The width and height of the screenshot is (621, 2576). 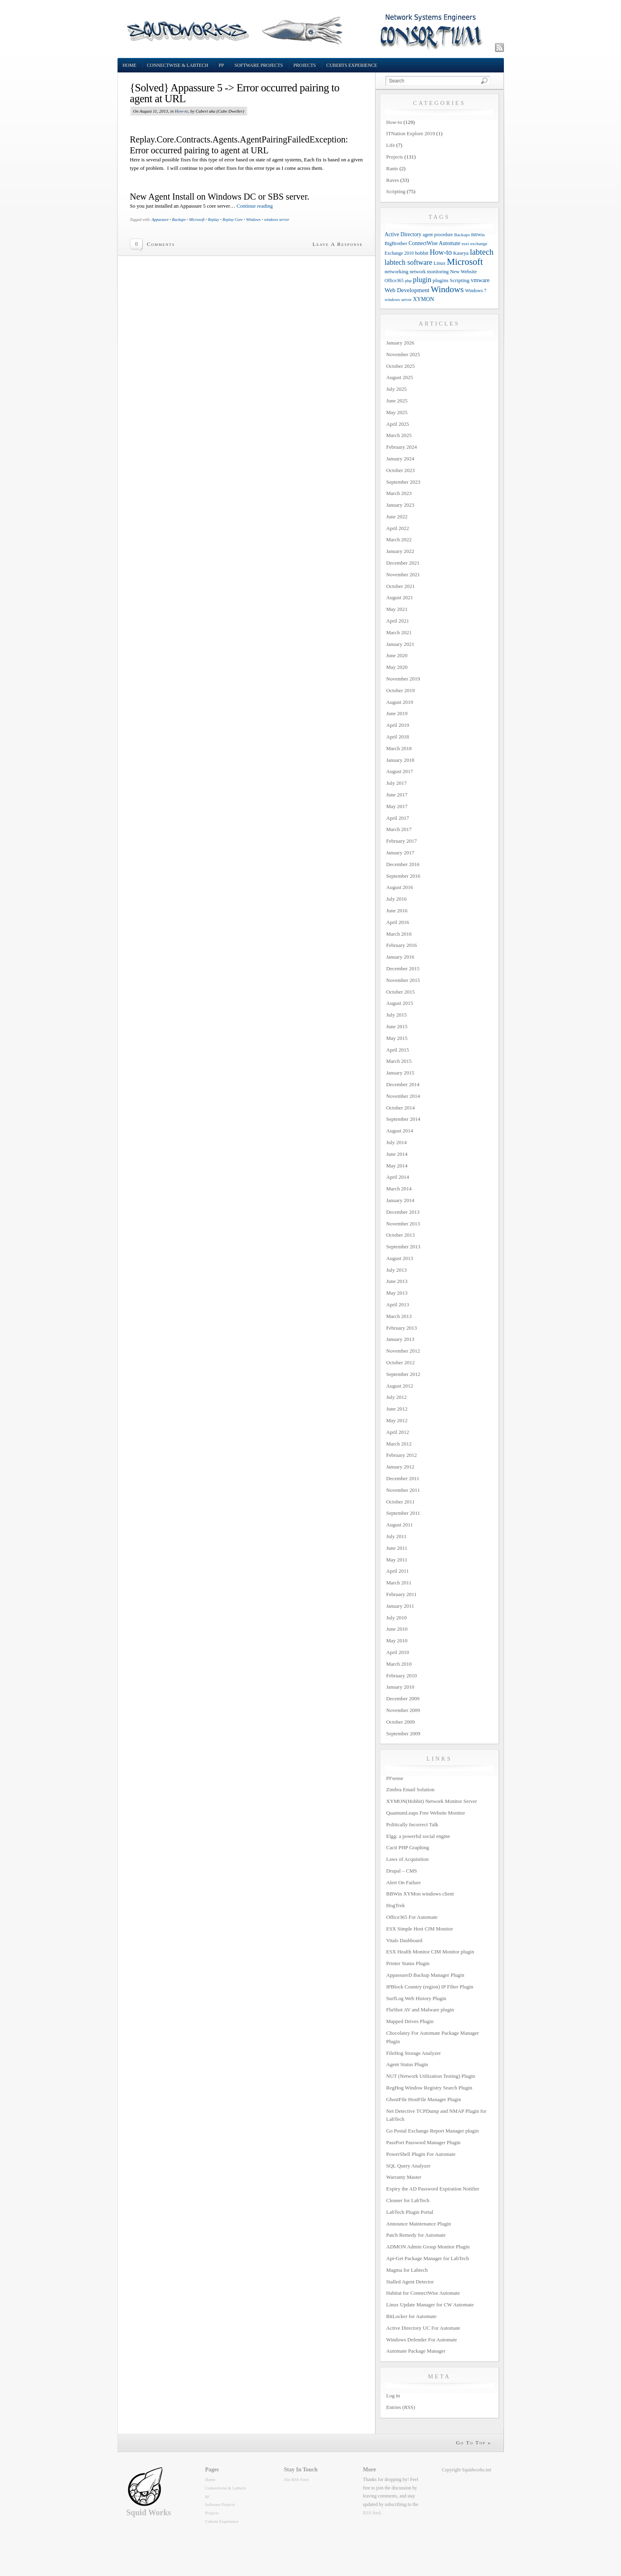 I want to click on August 2025, so click(x=399, y=377).